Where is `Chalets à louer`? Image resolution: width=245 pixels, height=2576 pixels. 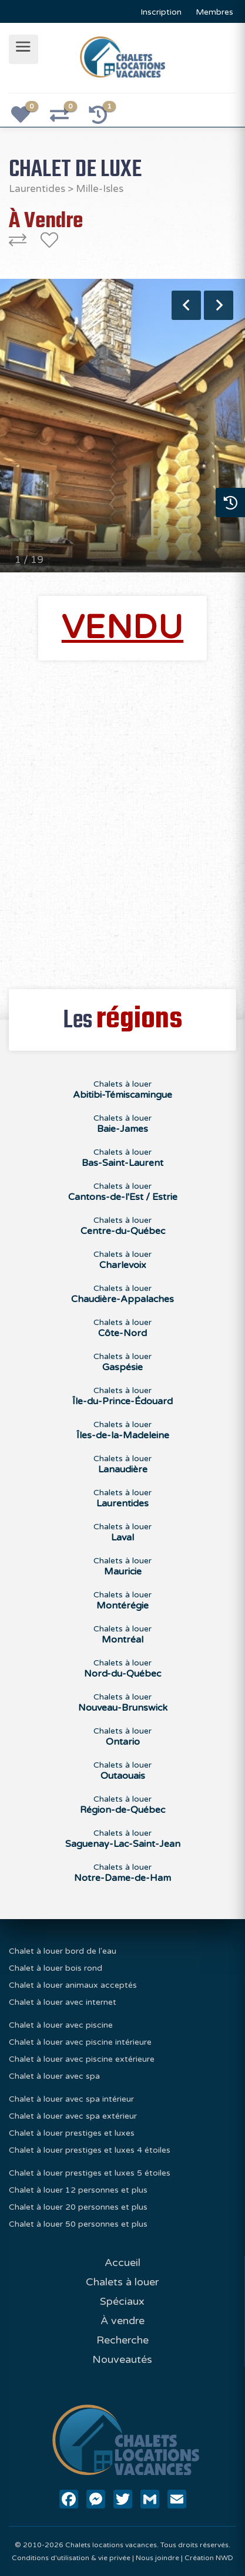 Chalets à louer is located at coordinates (122, 2281).